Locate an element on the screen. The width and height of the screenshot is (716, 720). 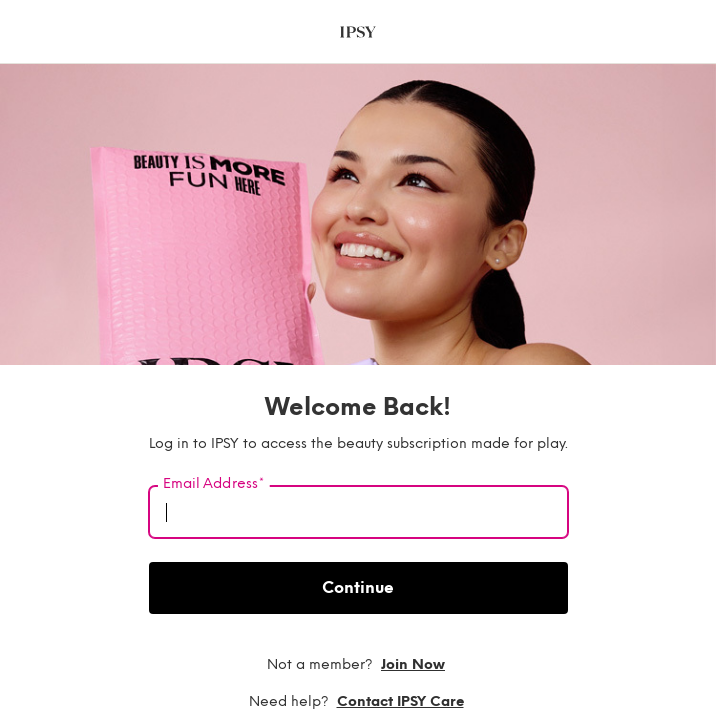
Email Address is located at coordinates (213, 484).